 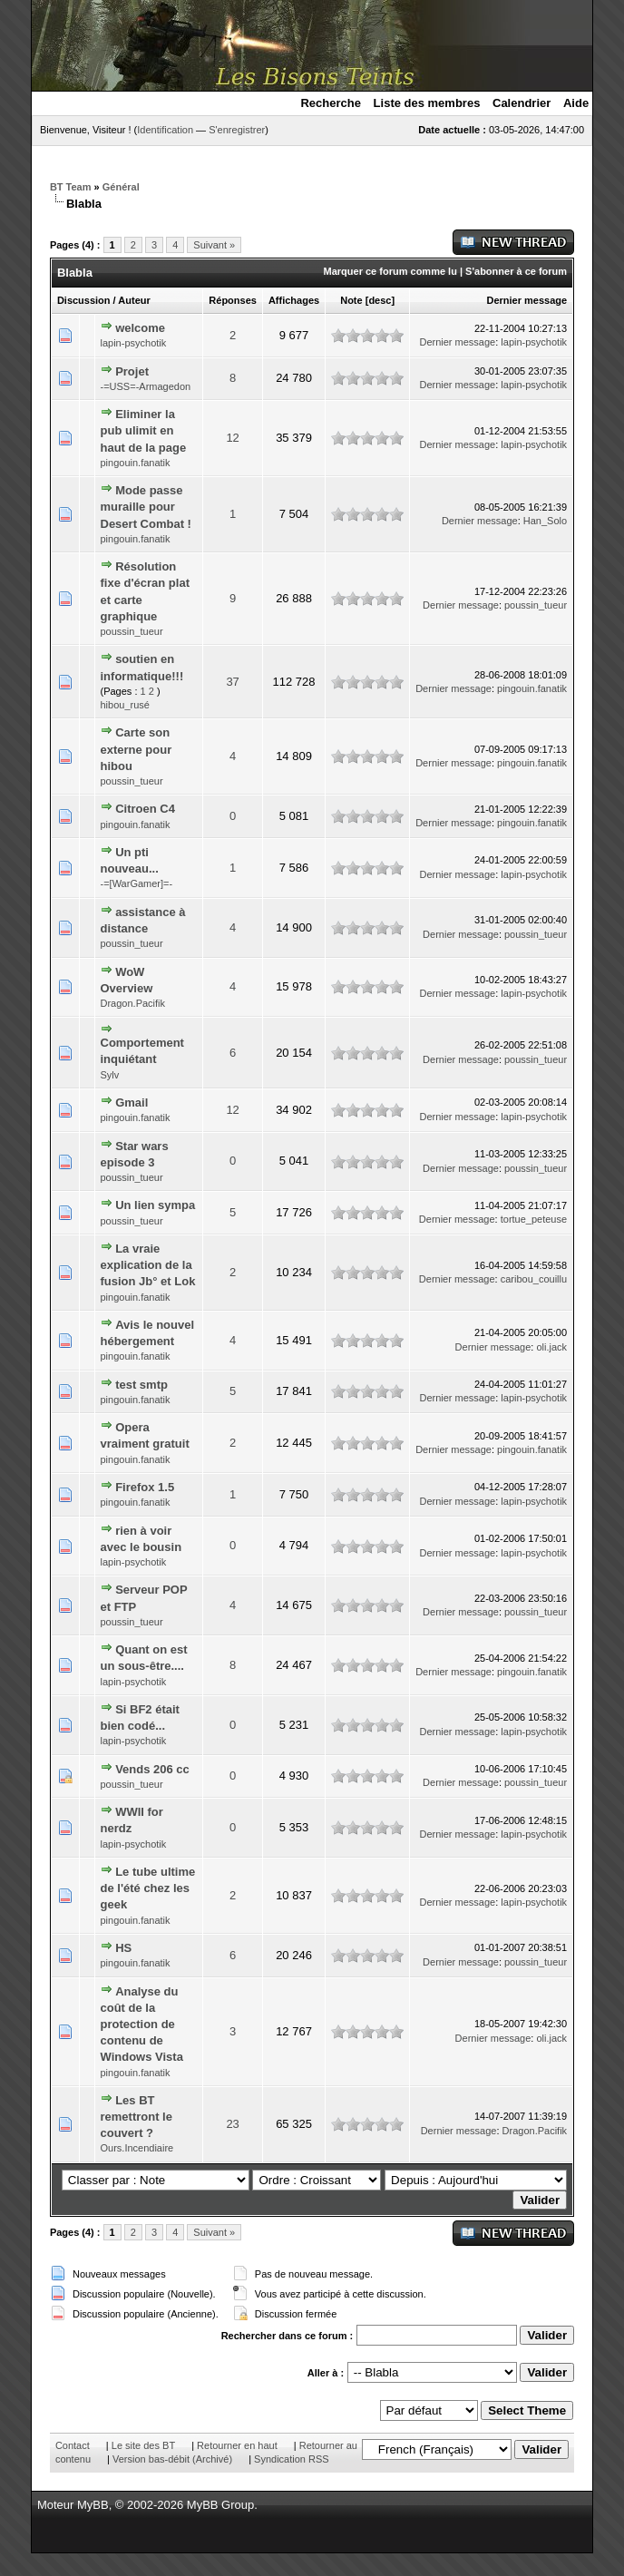 What do you see at coordinates (232, 437) in the screenshot?
I see `12` at bounding box center [232, 437].